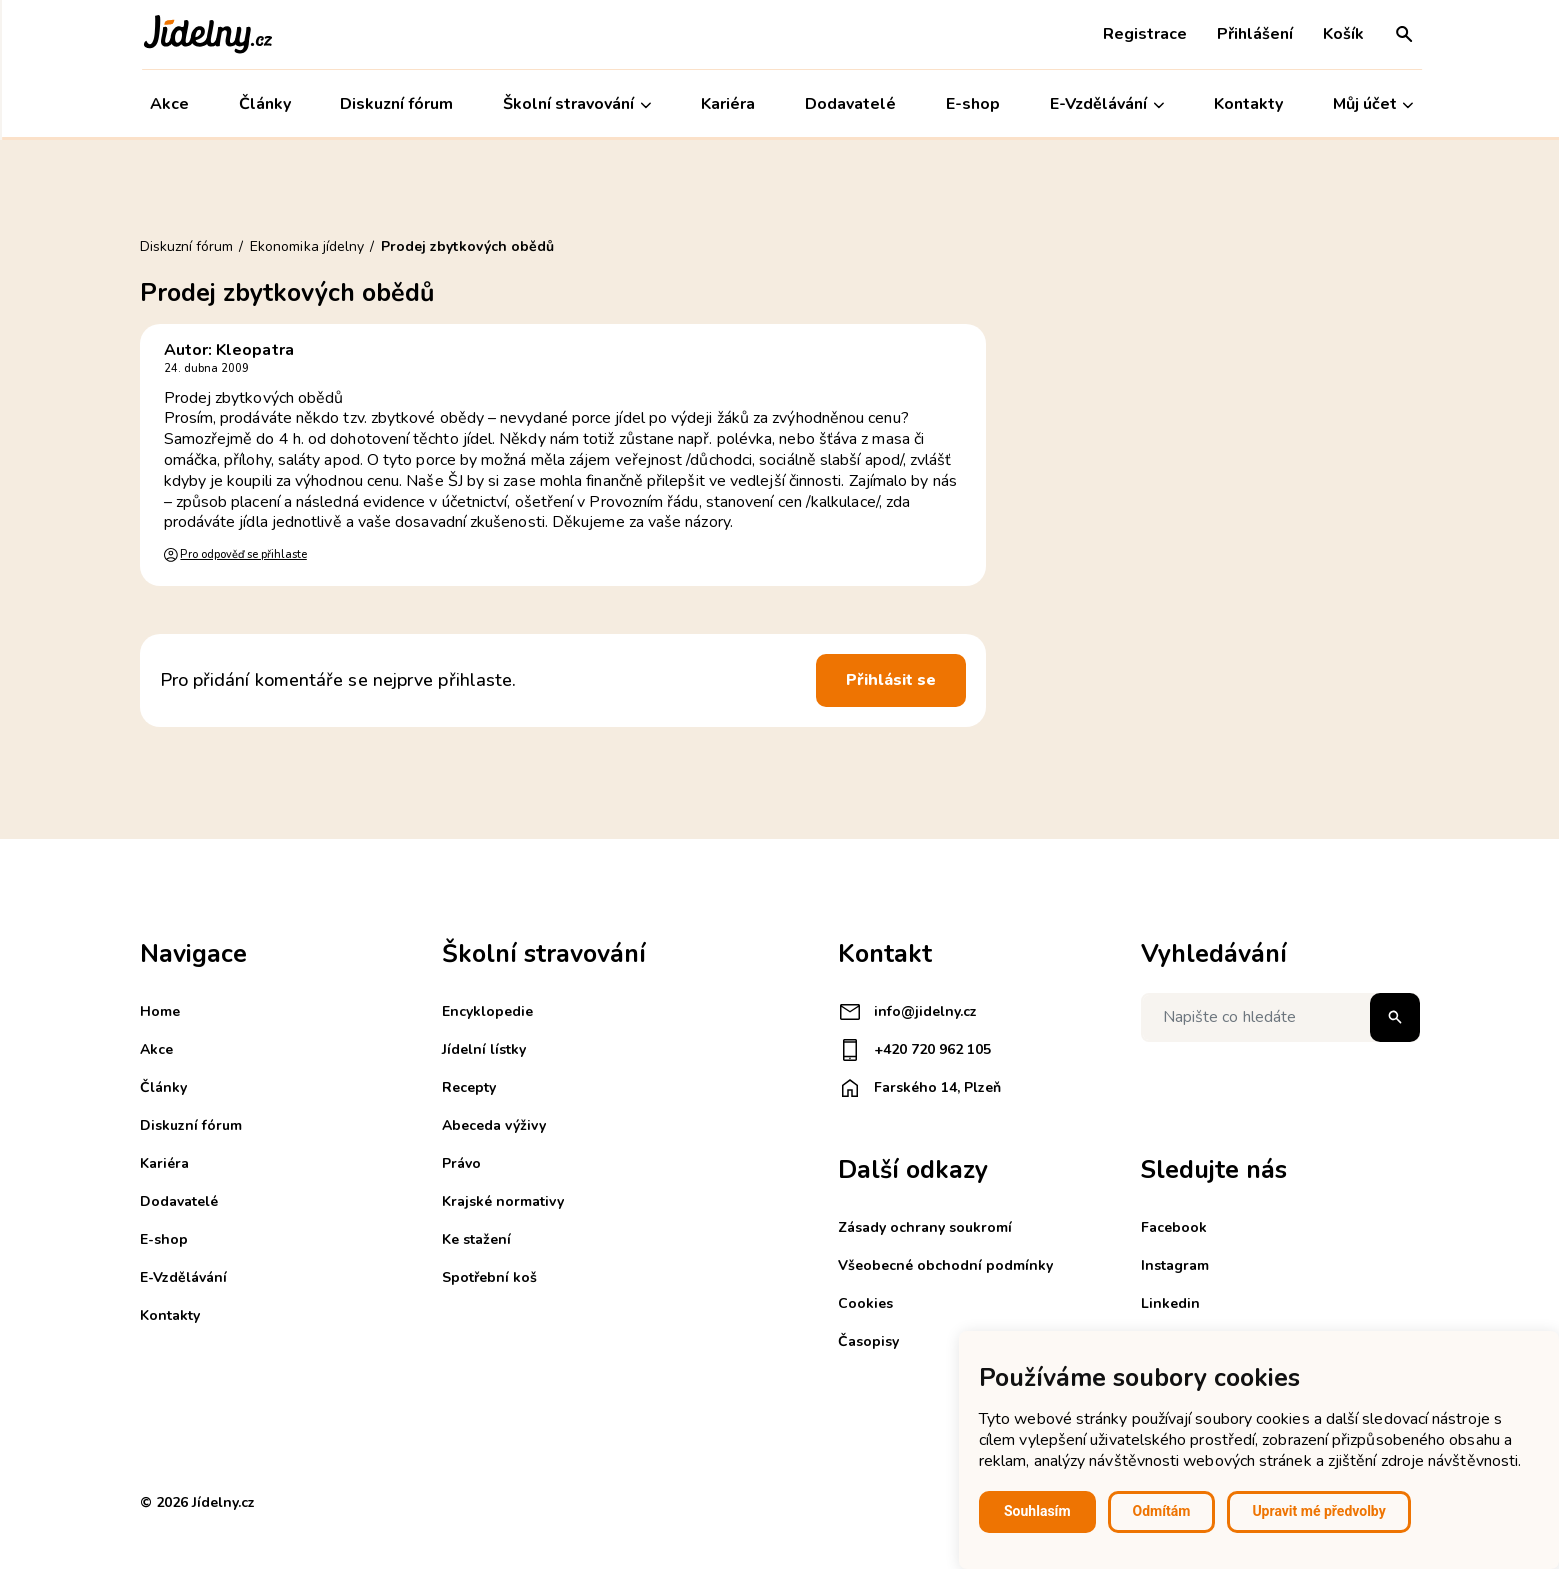 The image size is (1559, 1569). Describe the element at coordinates (487, 1011) in the screenshot. I see `Encyklopedie` at that location.